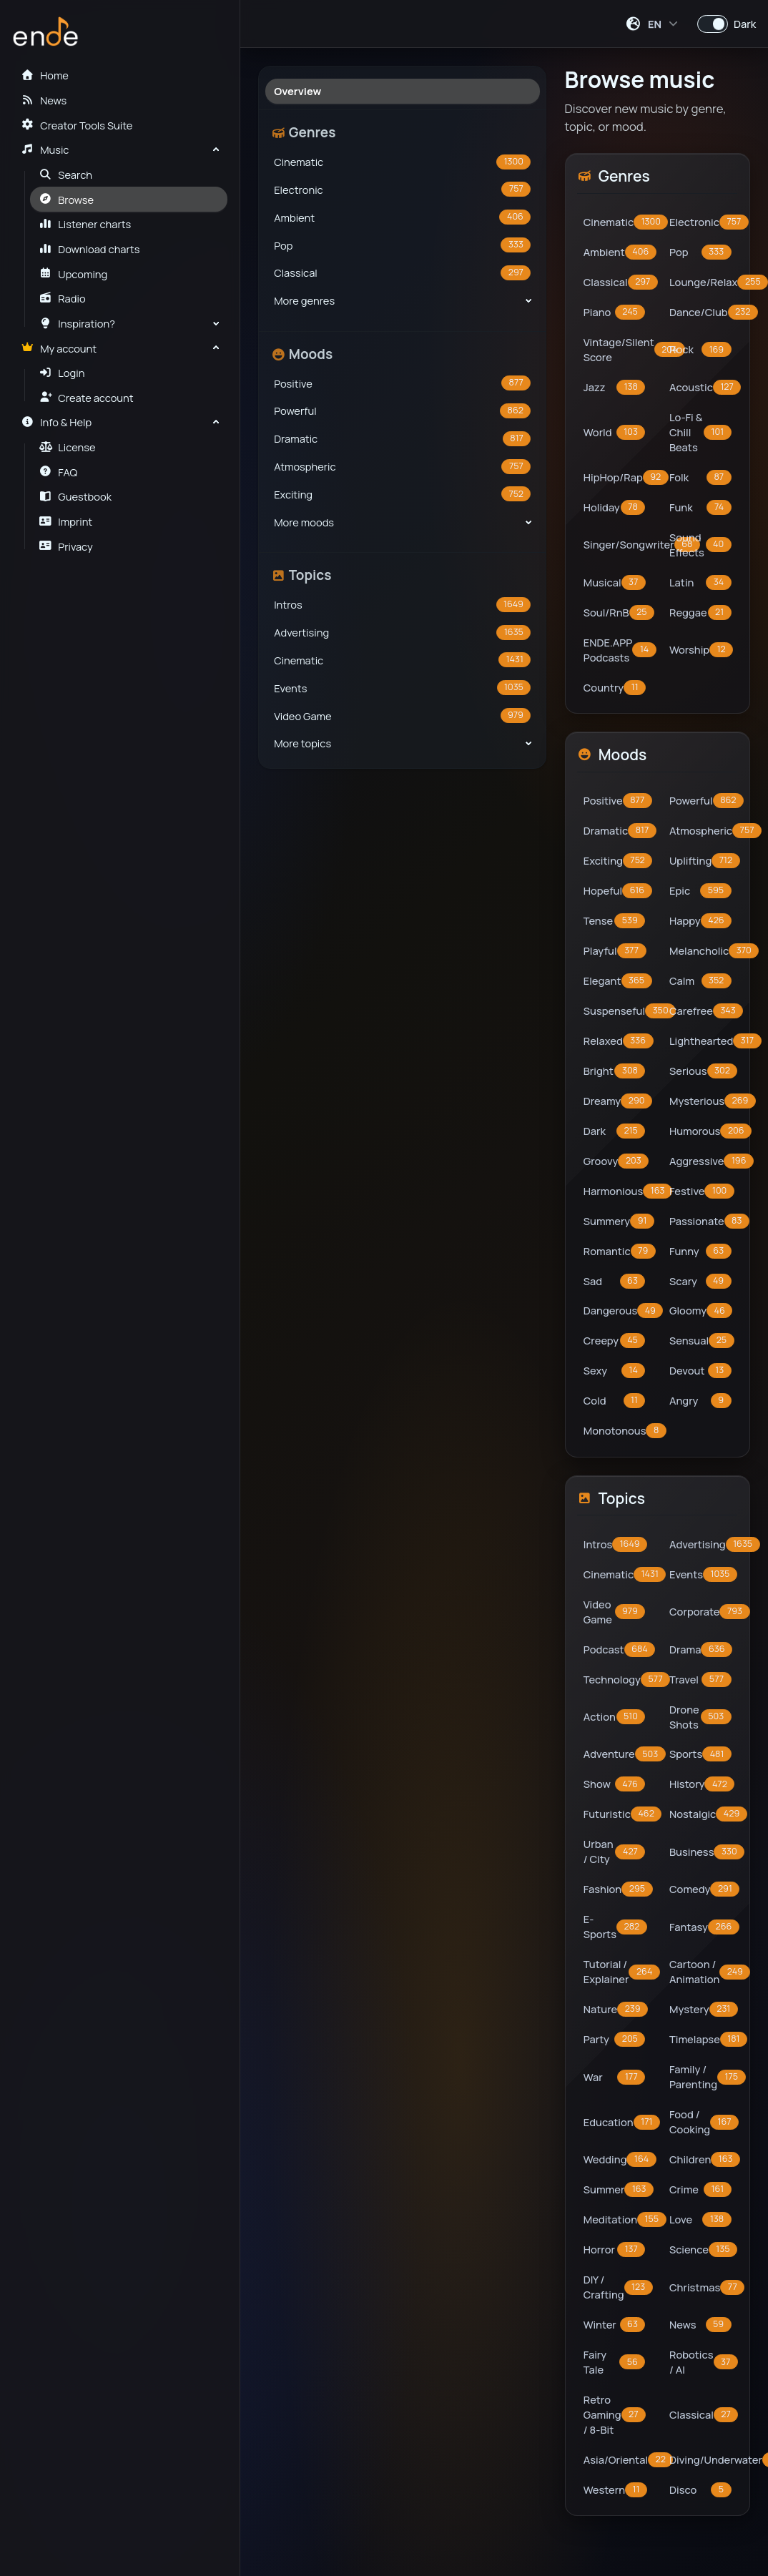  Describe the element at coordinates (402, 272) in the screenshot. I see `Classical` at that location.